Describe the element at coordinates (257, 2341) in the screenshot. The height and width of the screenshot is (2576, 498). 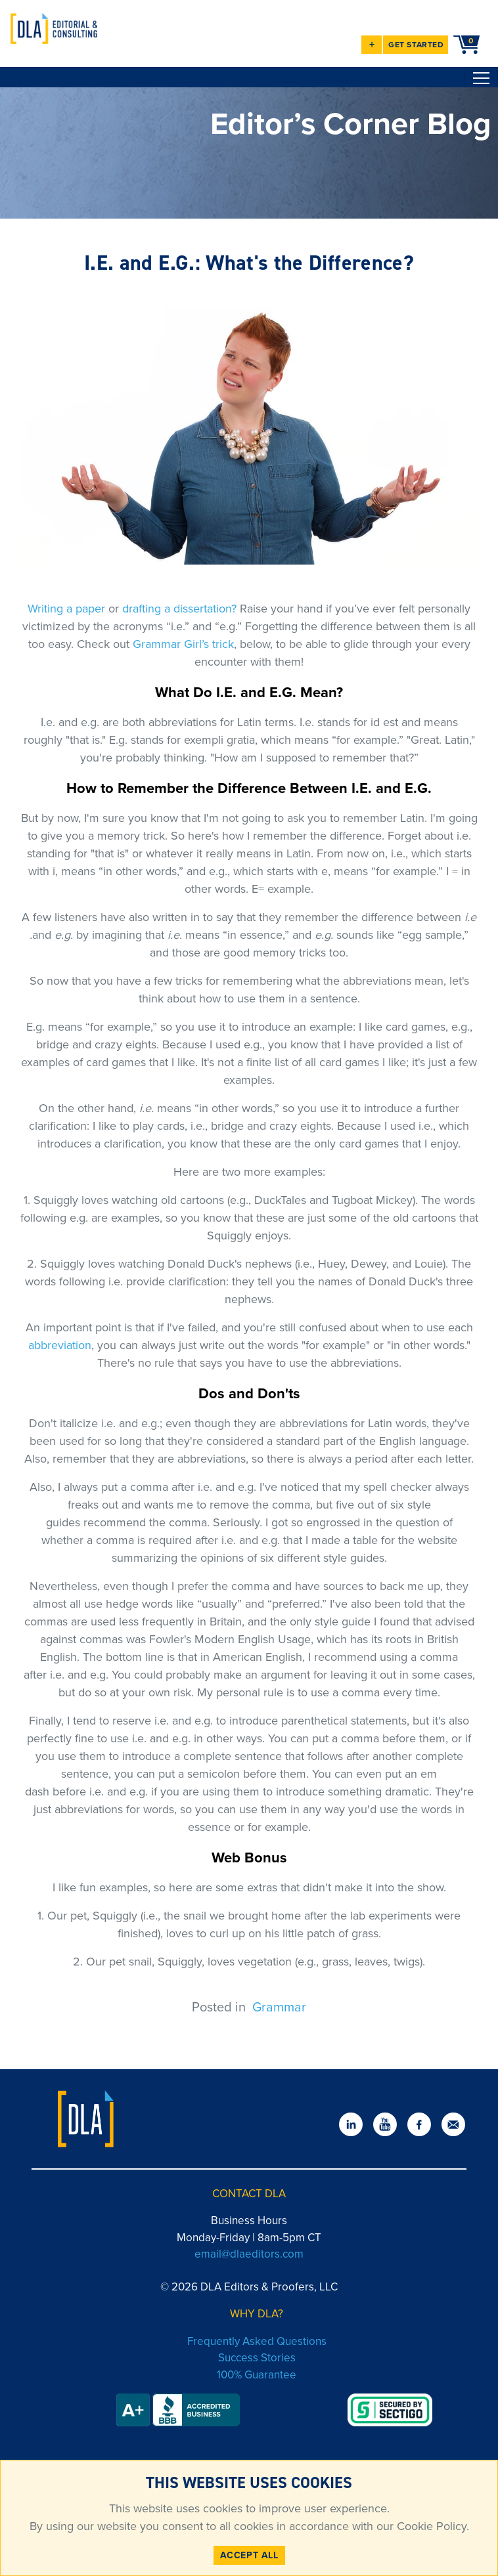
I see `Frequently Asked Questions` at that location.